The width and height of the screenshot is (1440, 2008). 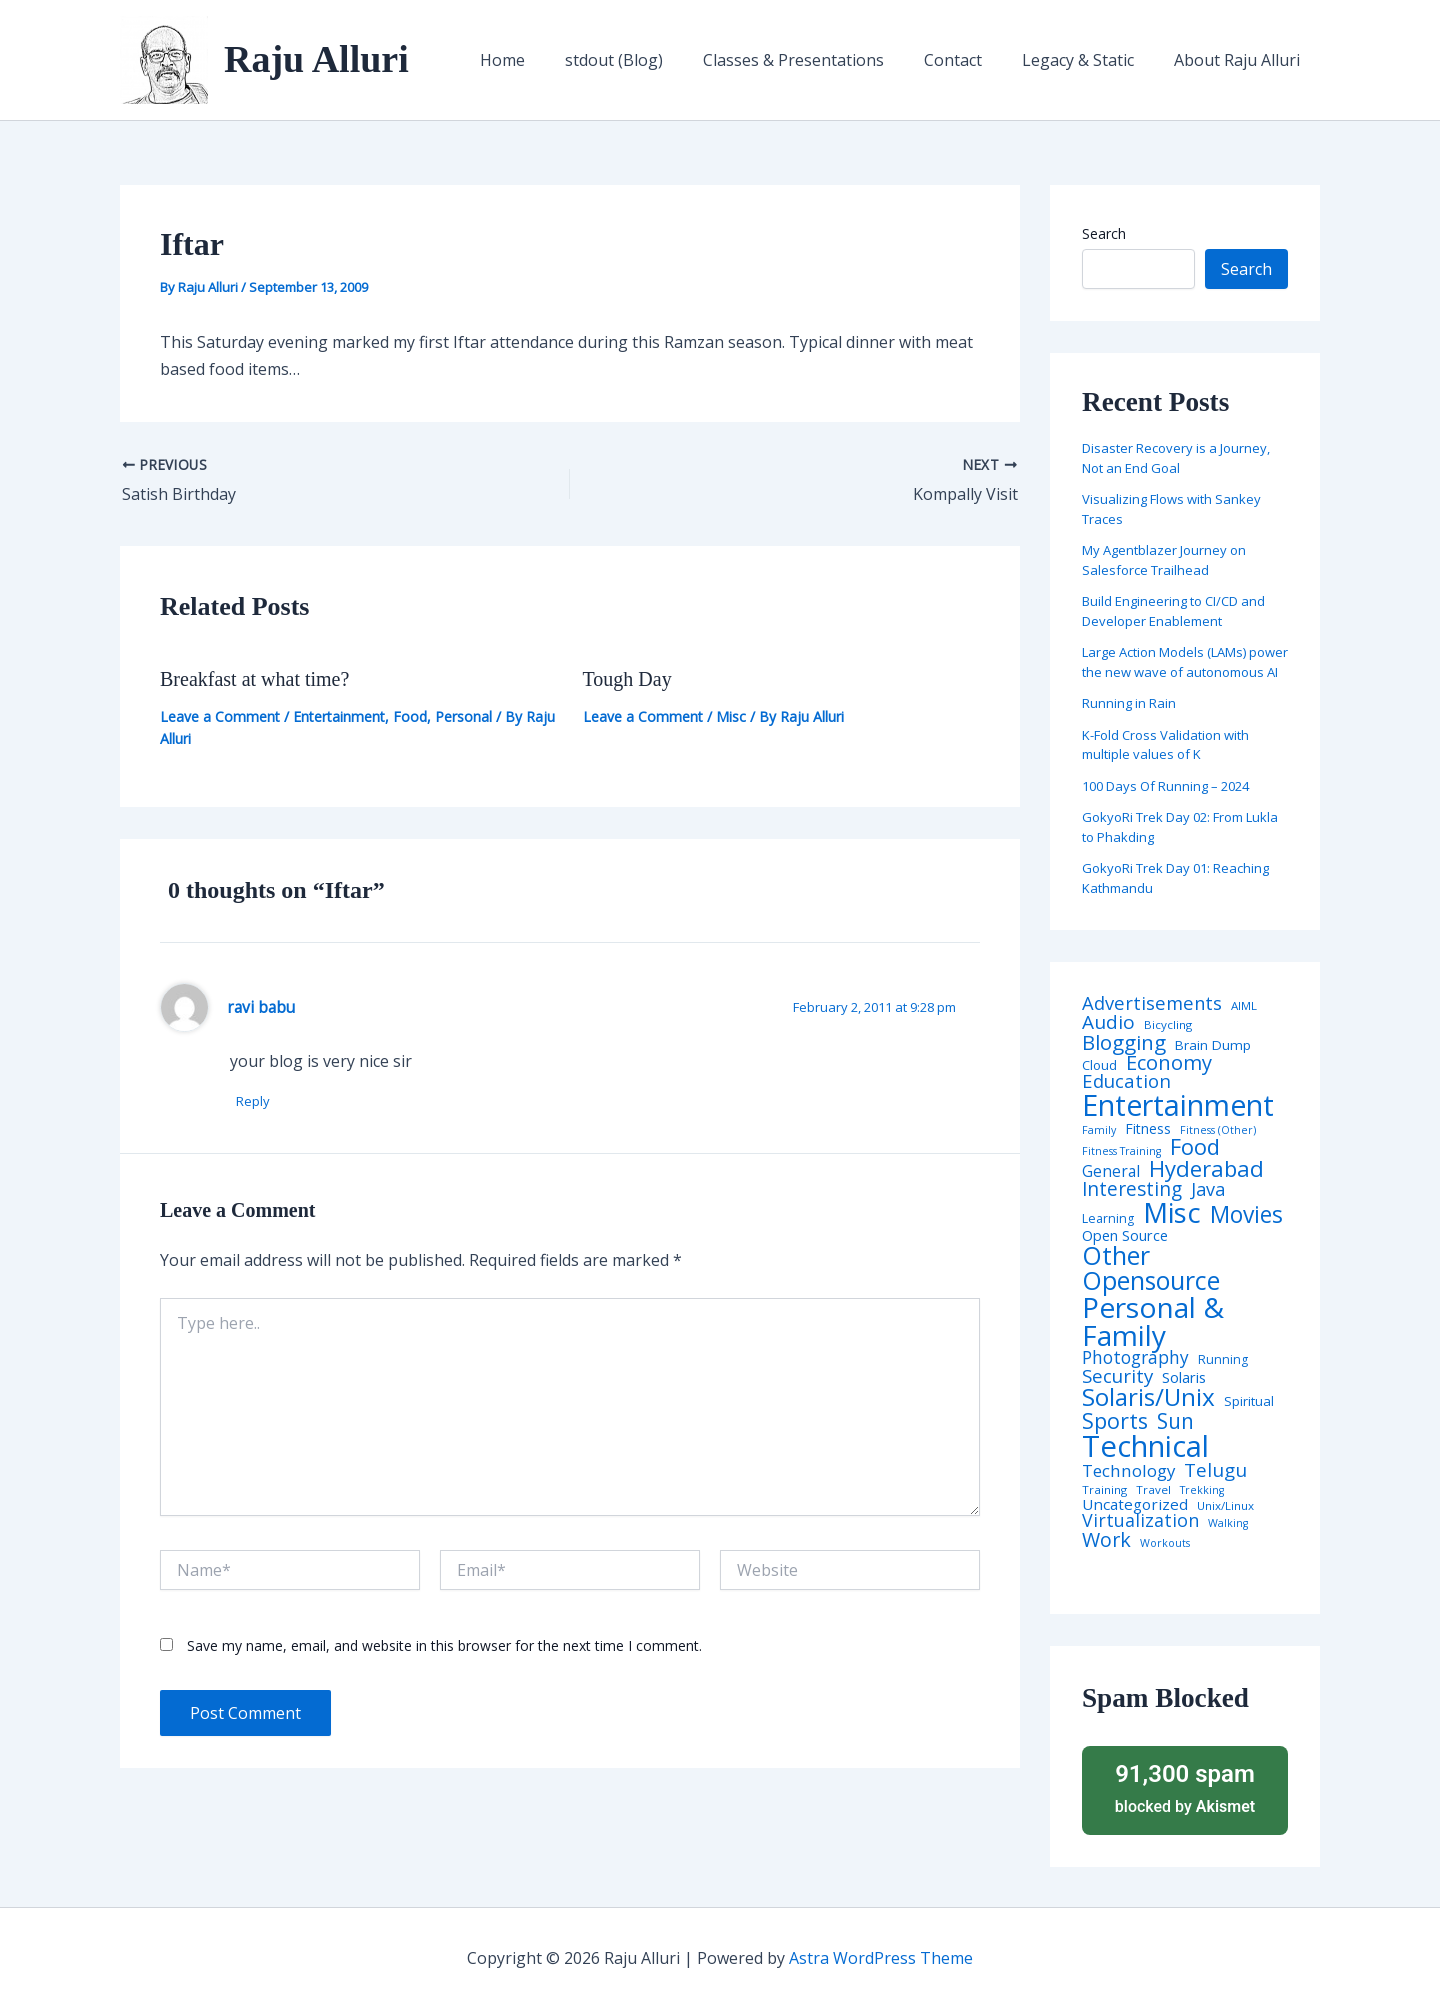 What do you see at coordinates (1195, 1147) in the screenshot?
I see `Food [Food (61 items)]` at bounding box center [1195, 1147].